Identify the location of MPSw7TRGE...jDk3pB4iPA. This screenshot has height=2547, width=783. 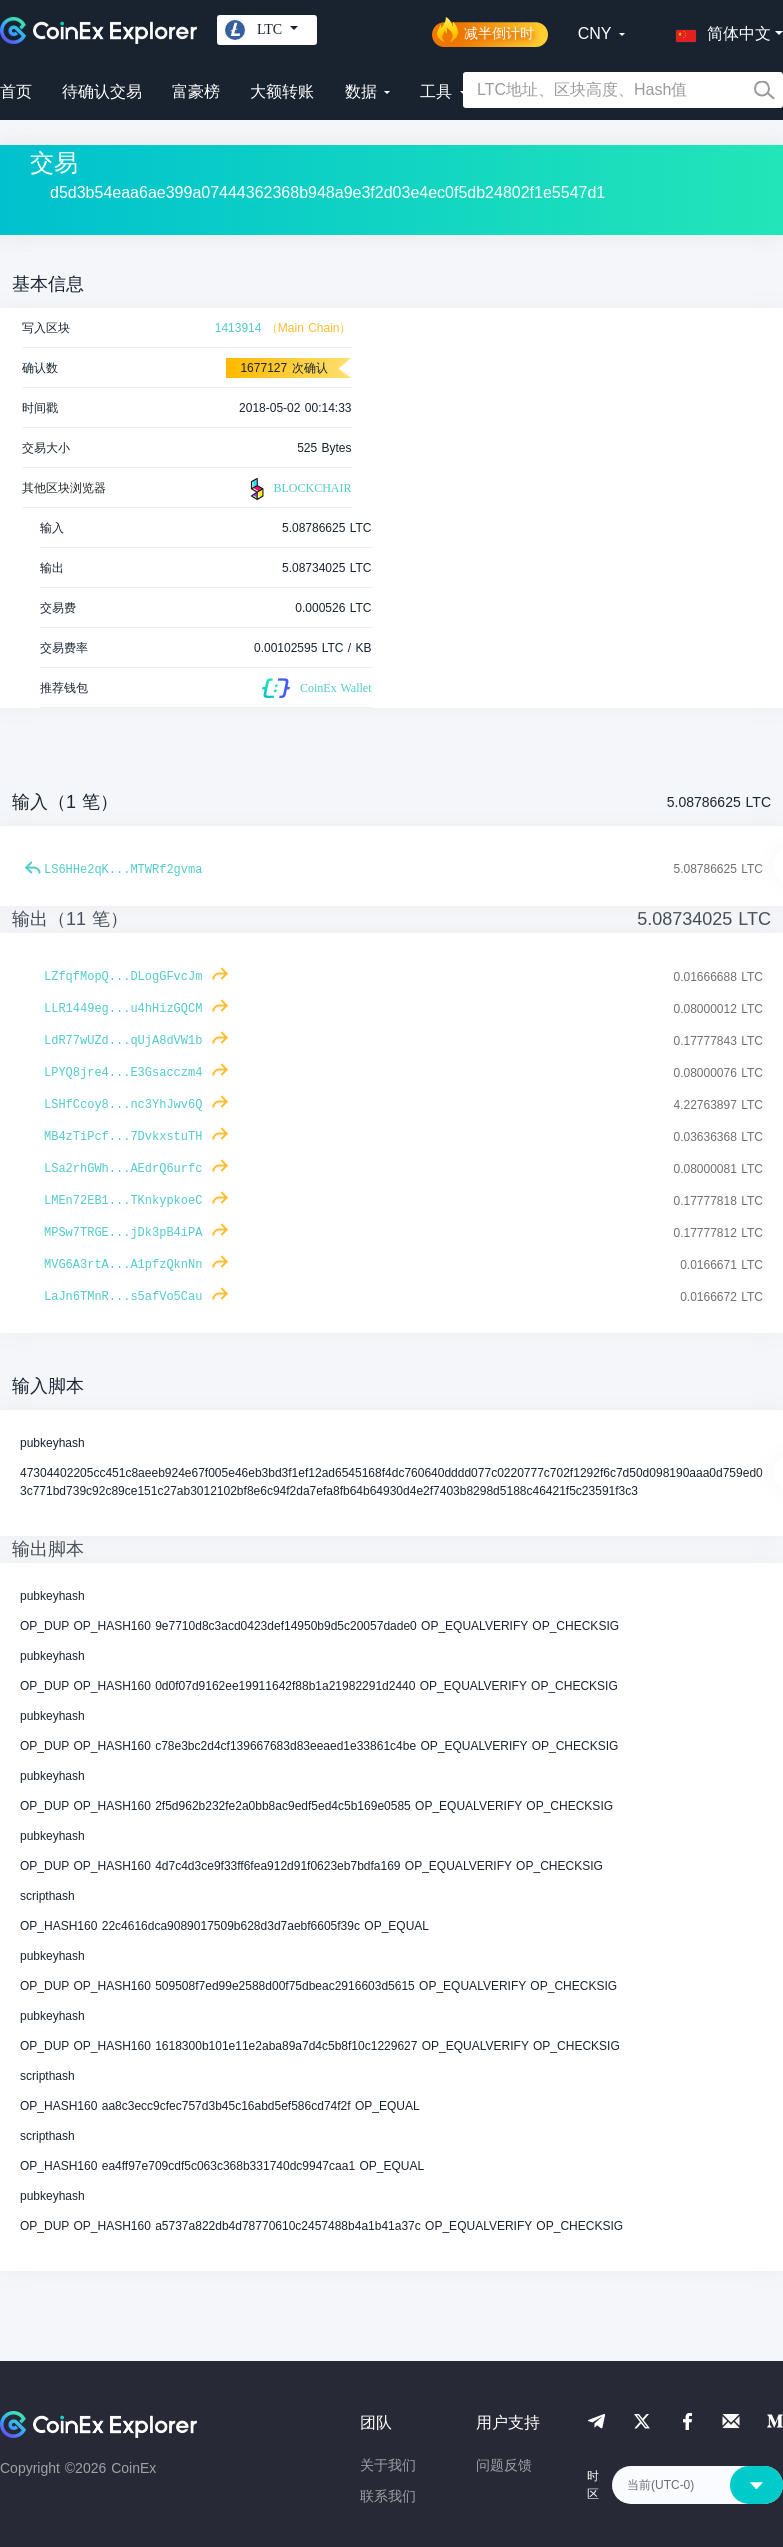
(123, 1233).